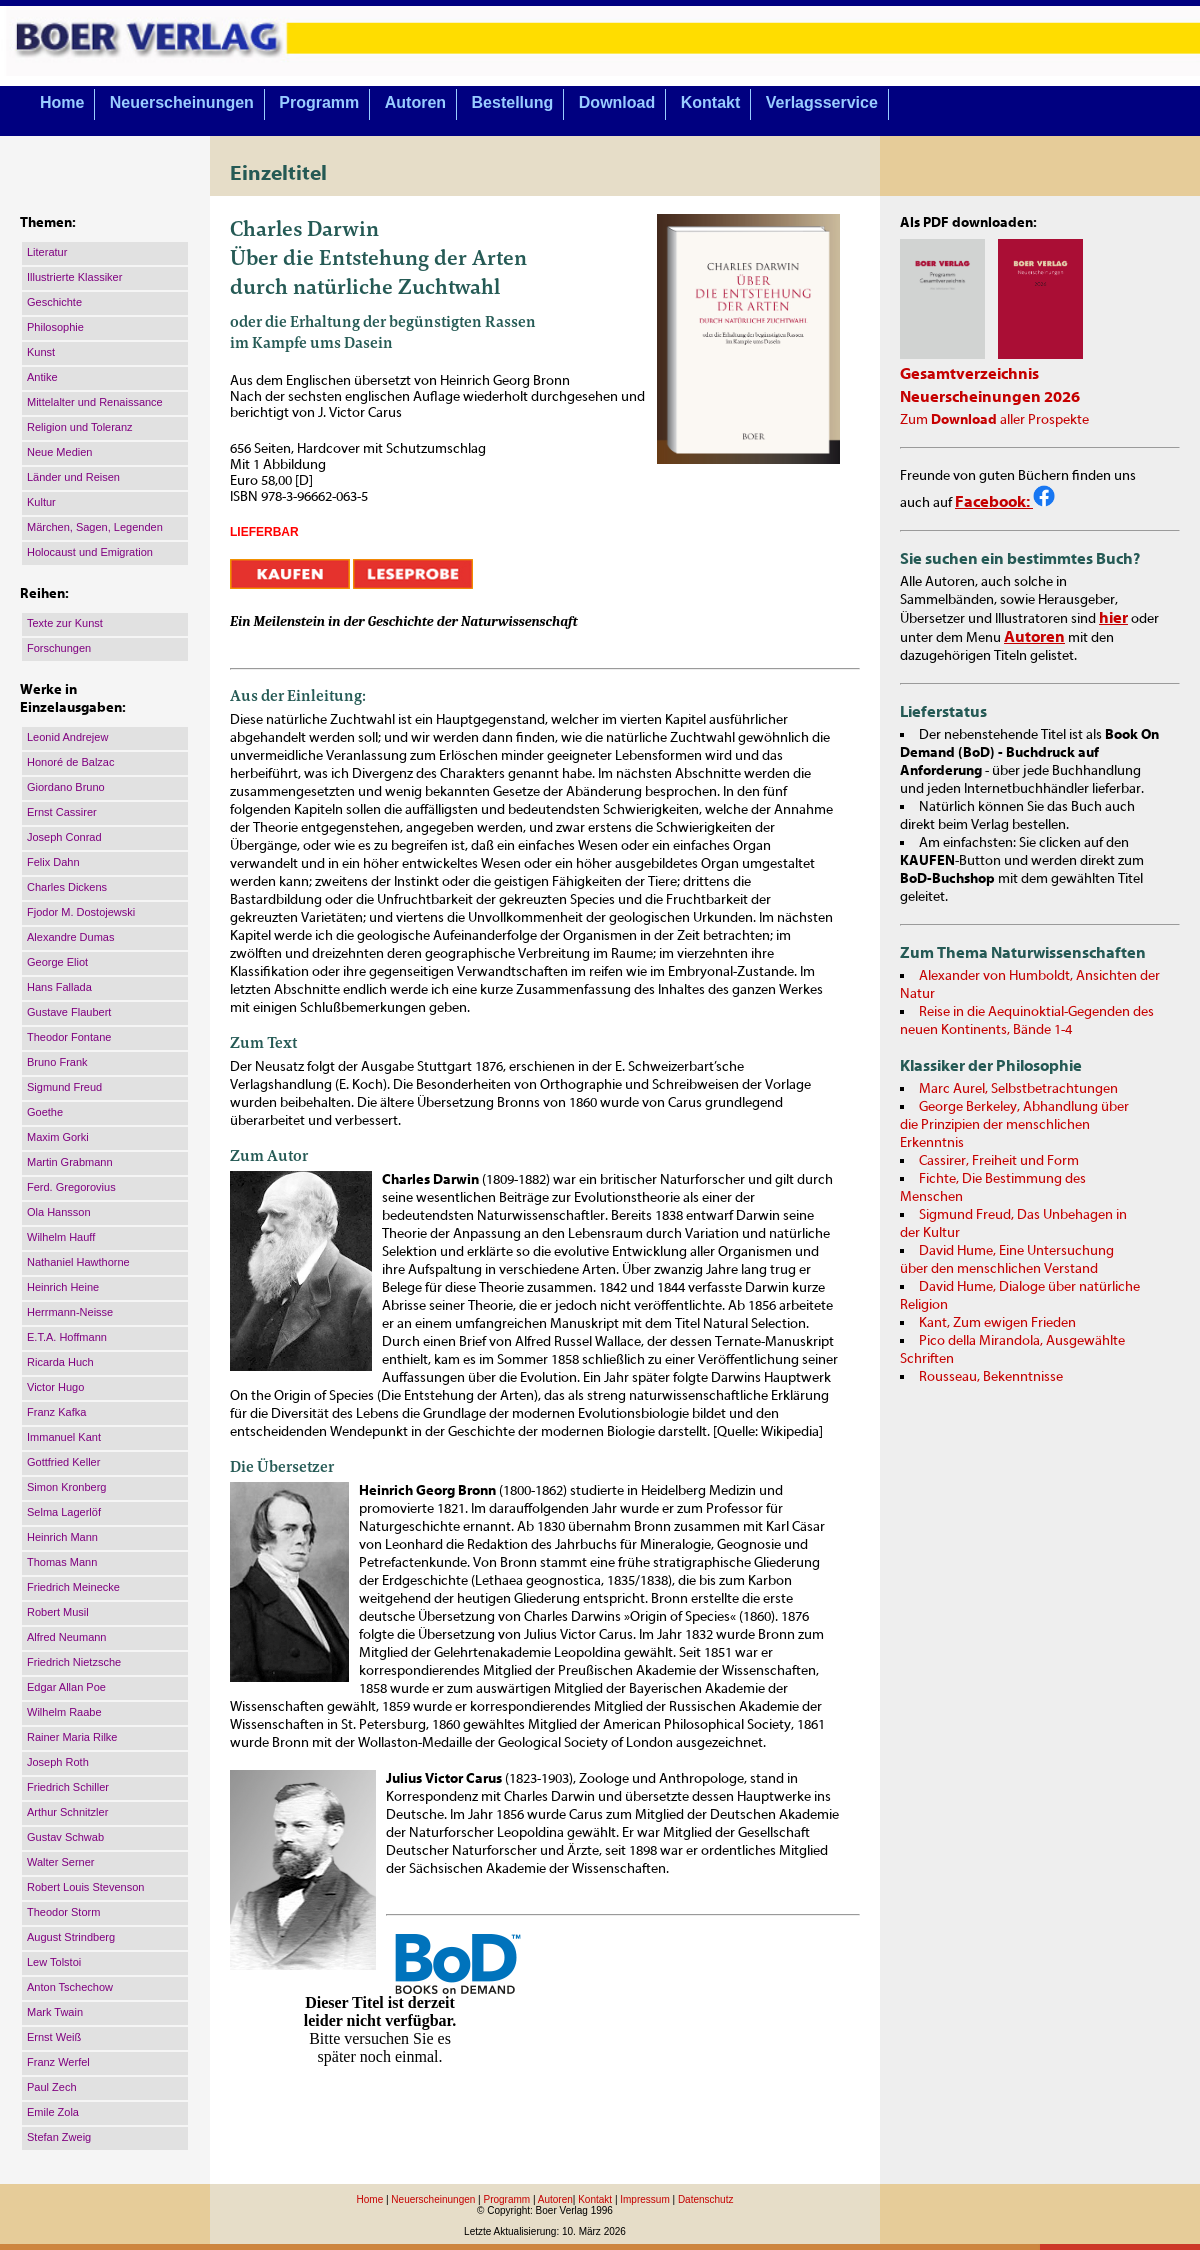 The width and height of the screenshot is (1200, 2250). I want to click on Geschichte, so click(54, 302).